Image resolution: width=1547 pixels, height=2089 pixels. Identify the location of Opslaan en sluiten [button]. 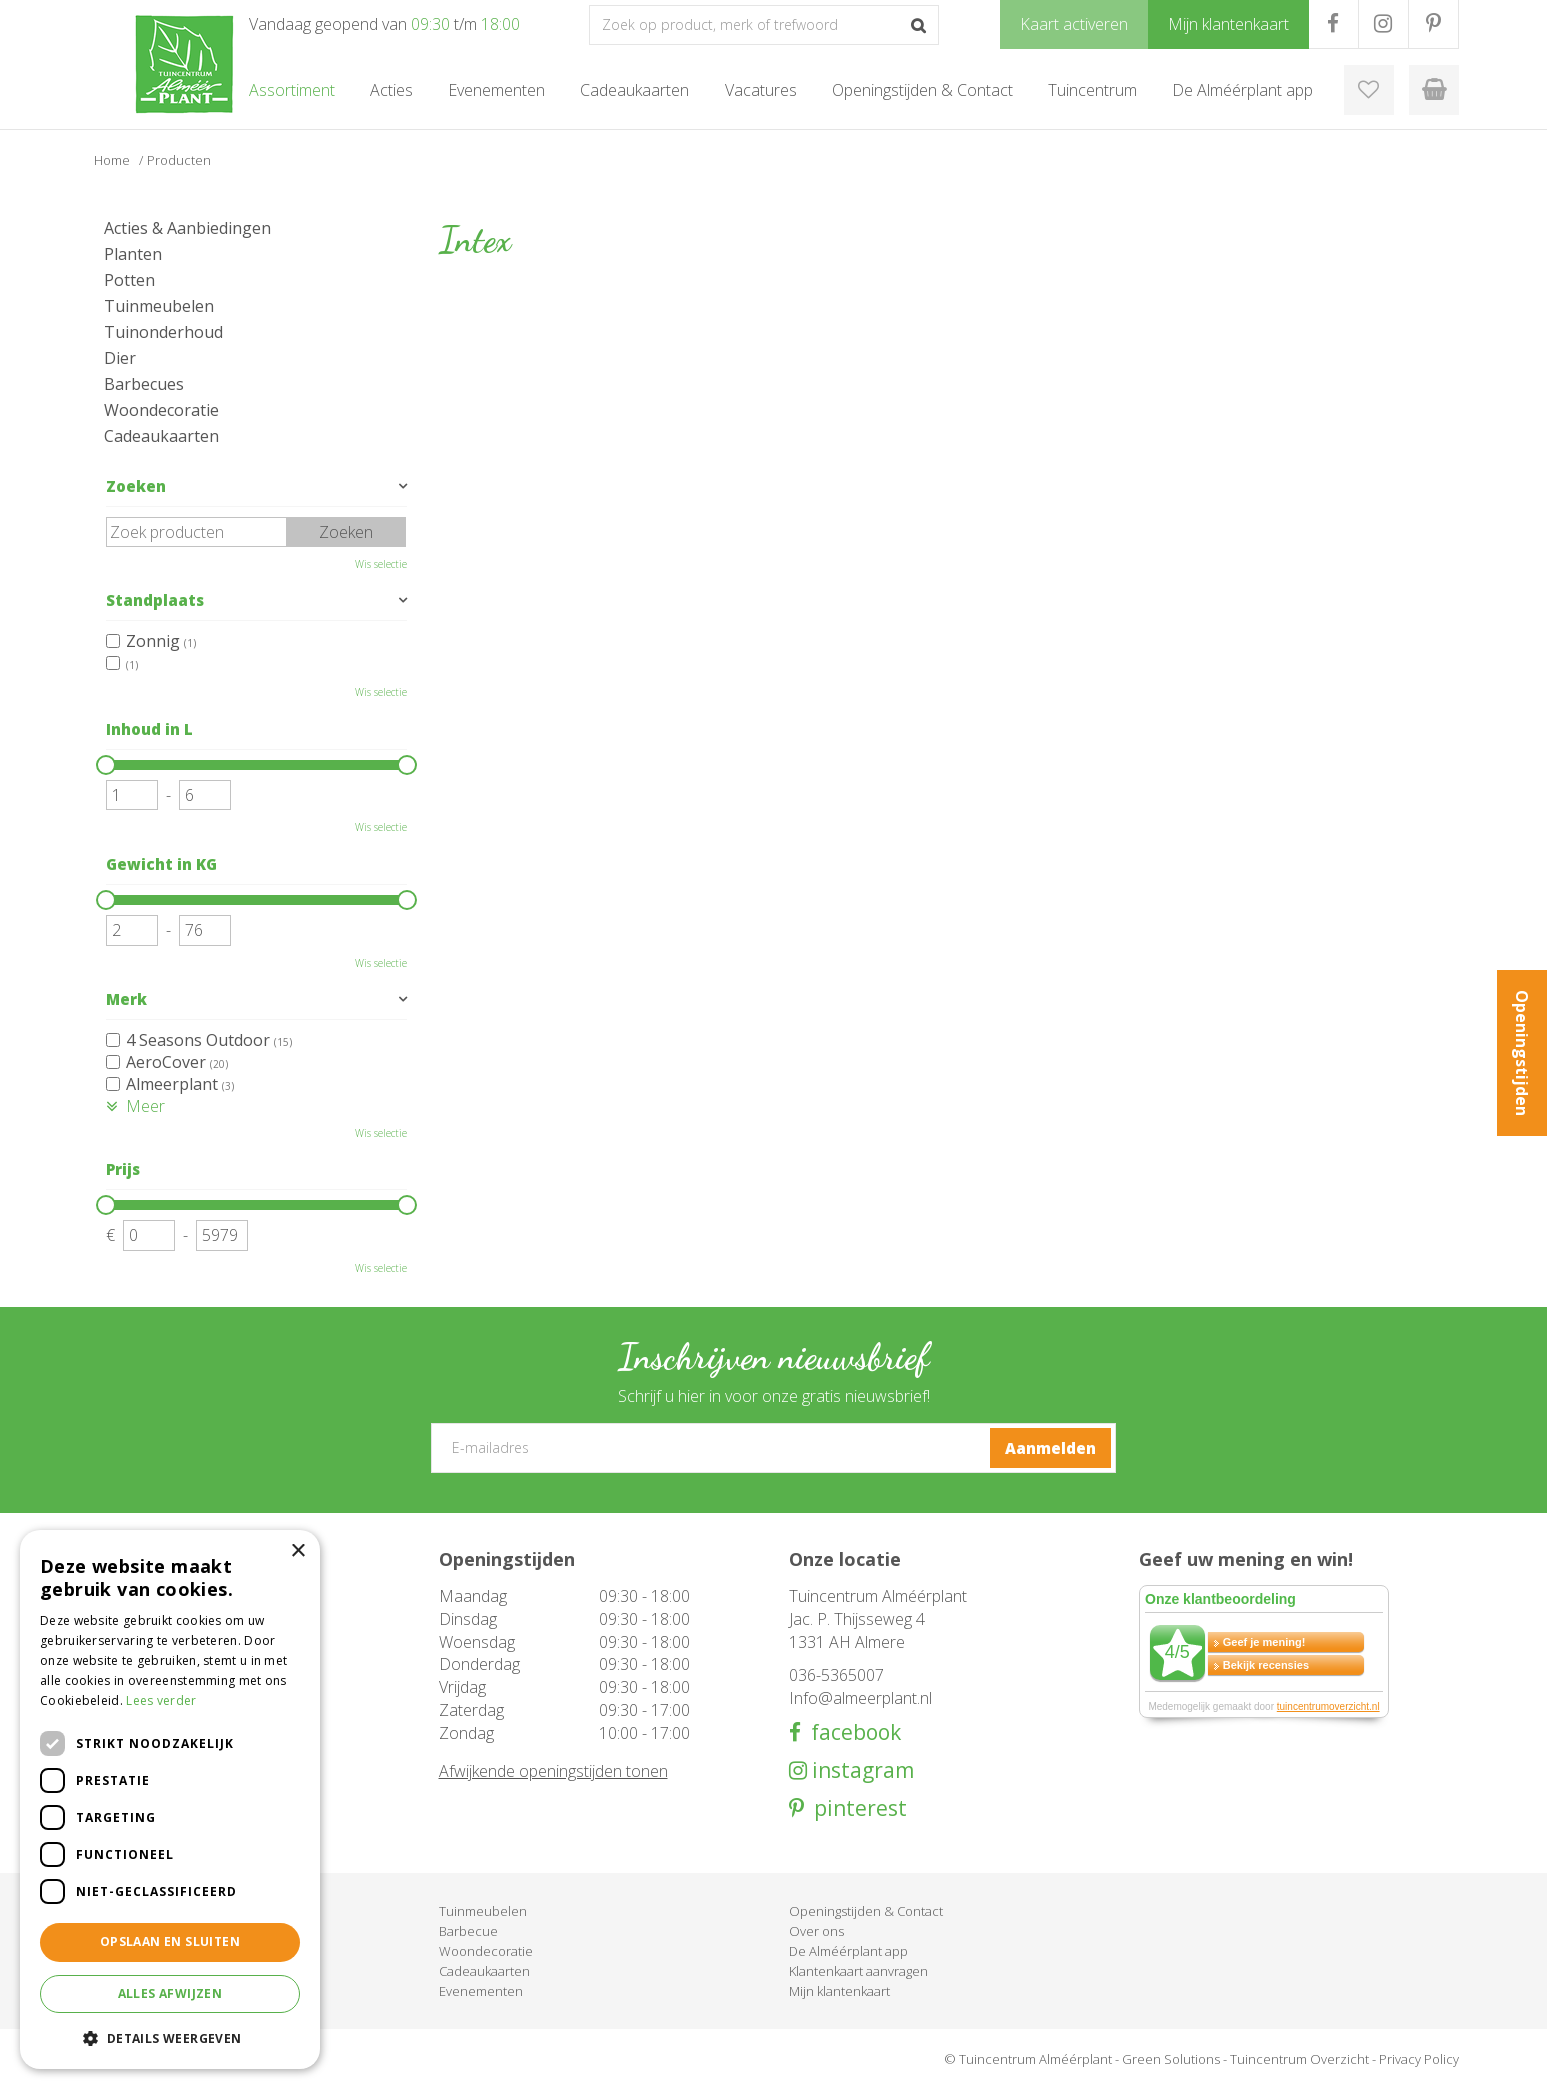
(170, 1941).